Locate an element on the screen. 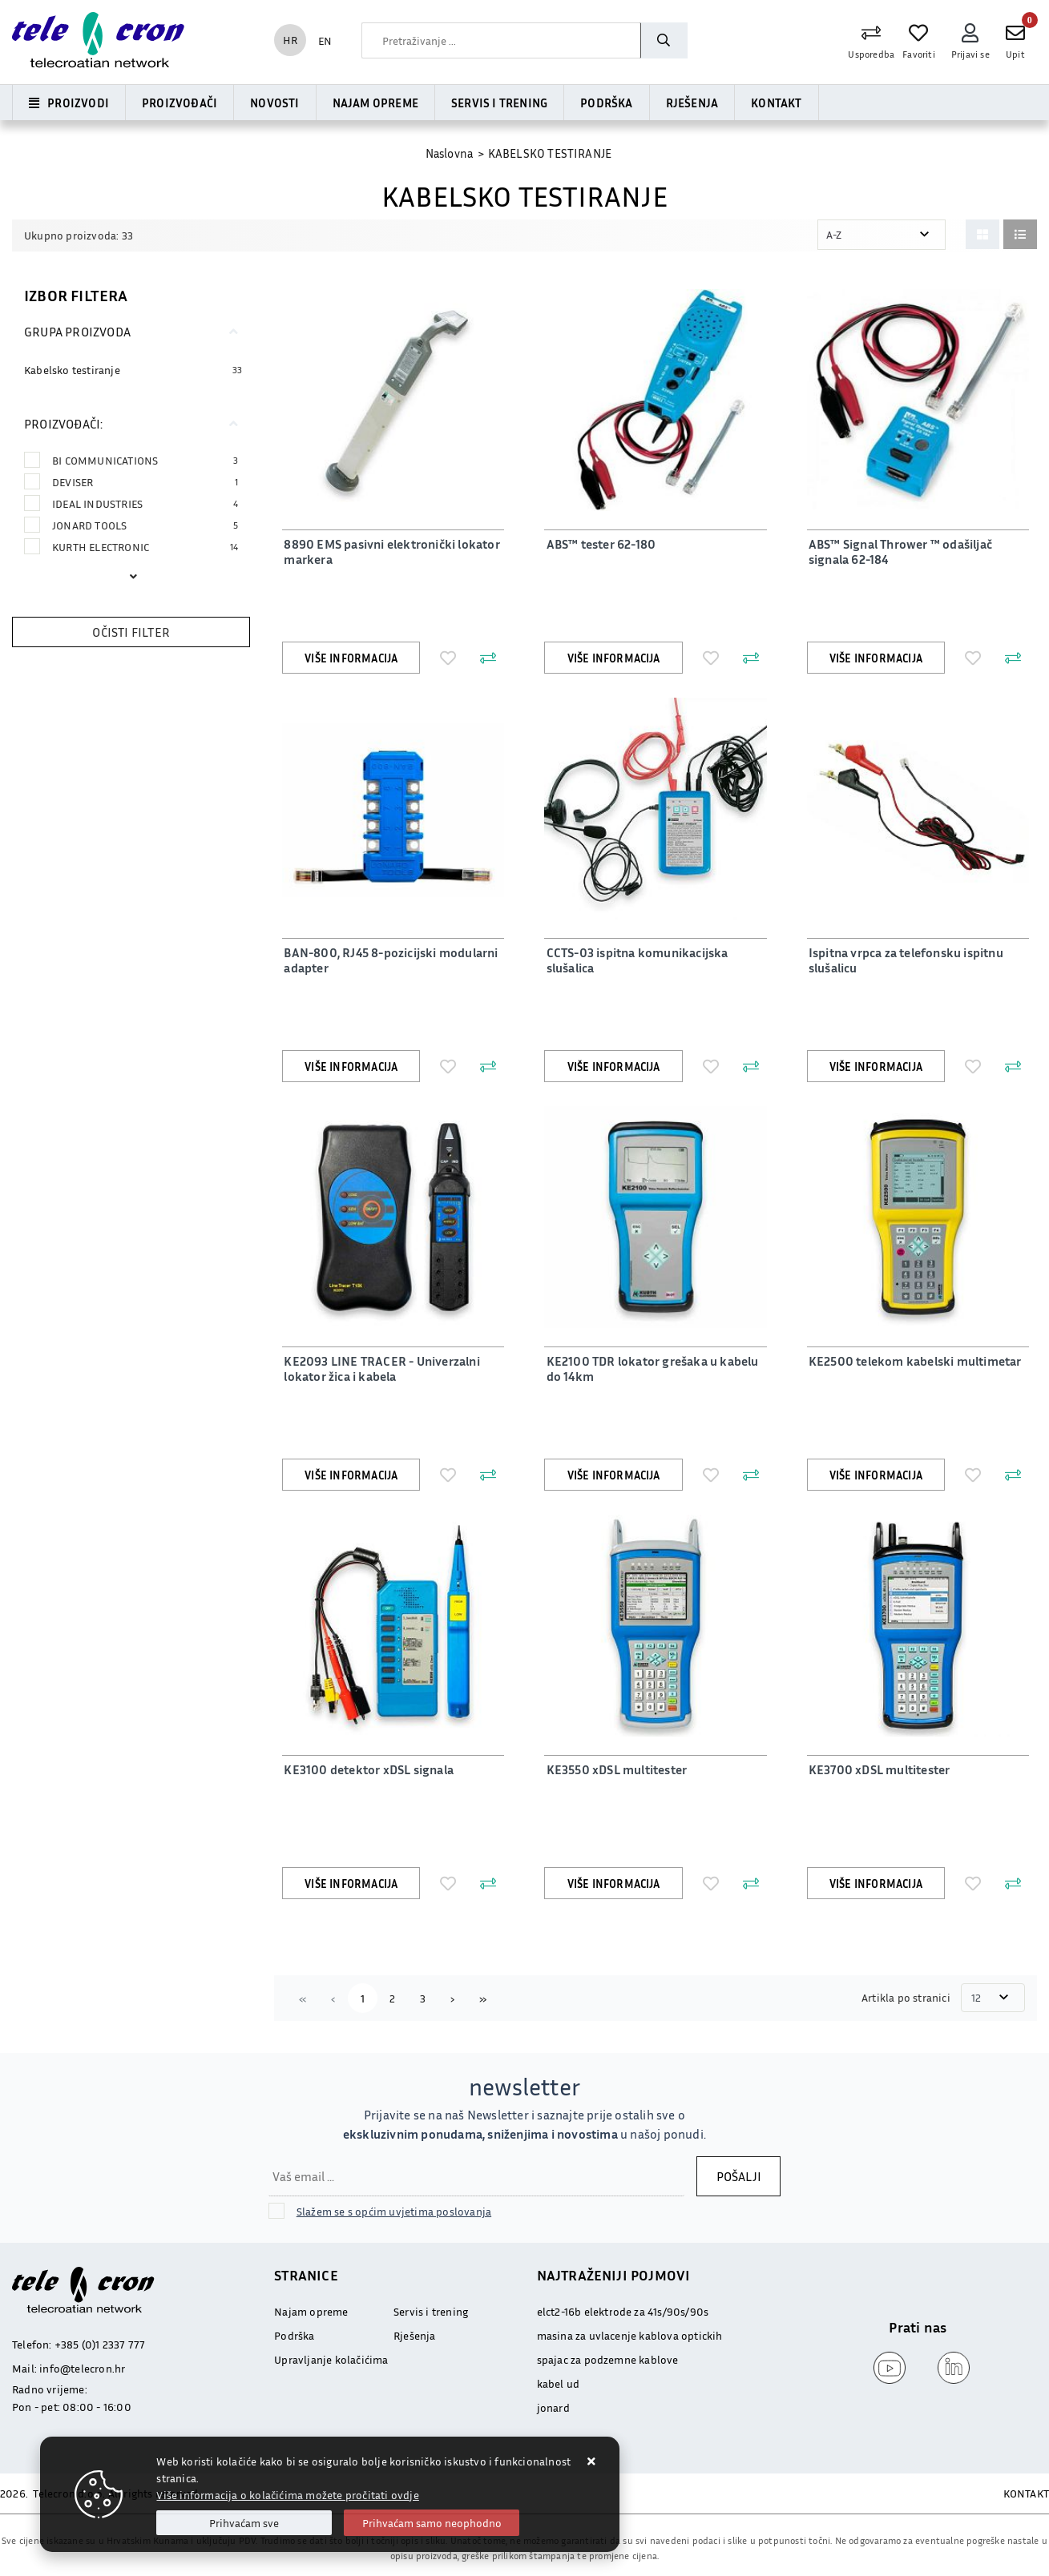 The width and height of the screenshot is (1049, 2576). CCTS-03 ispitna komunikacijska slušalica is located at coordinates (635, 960).